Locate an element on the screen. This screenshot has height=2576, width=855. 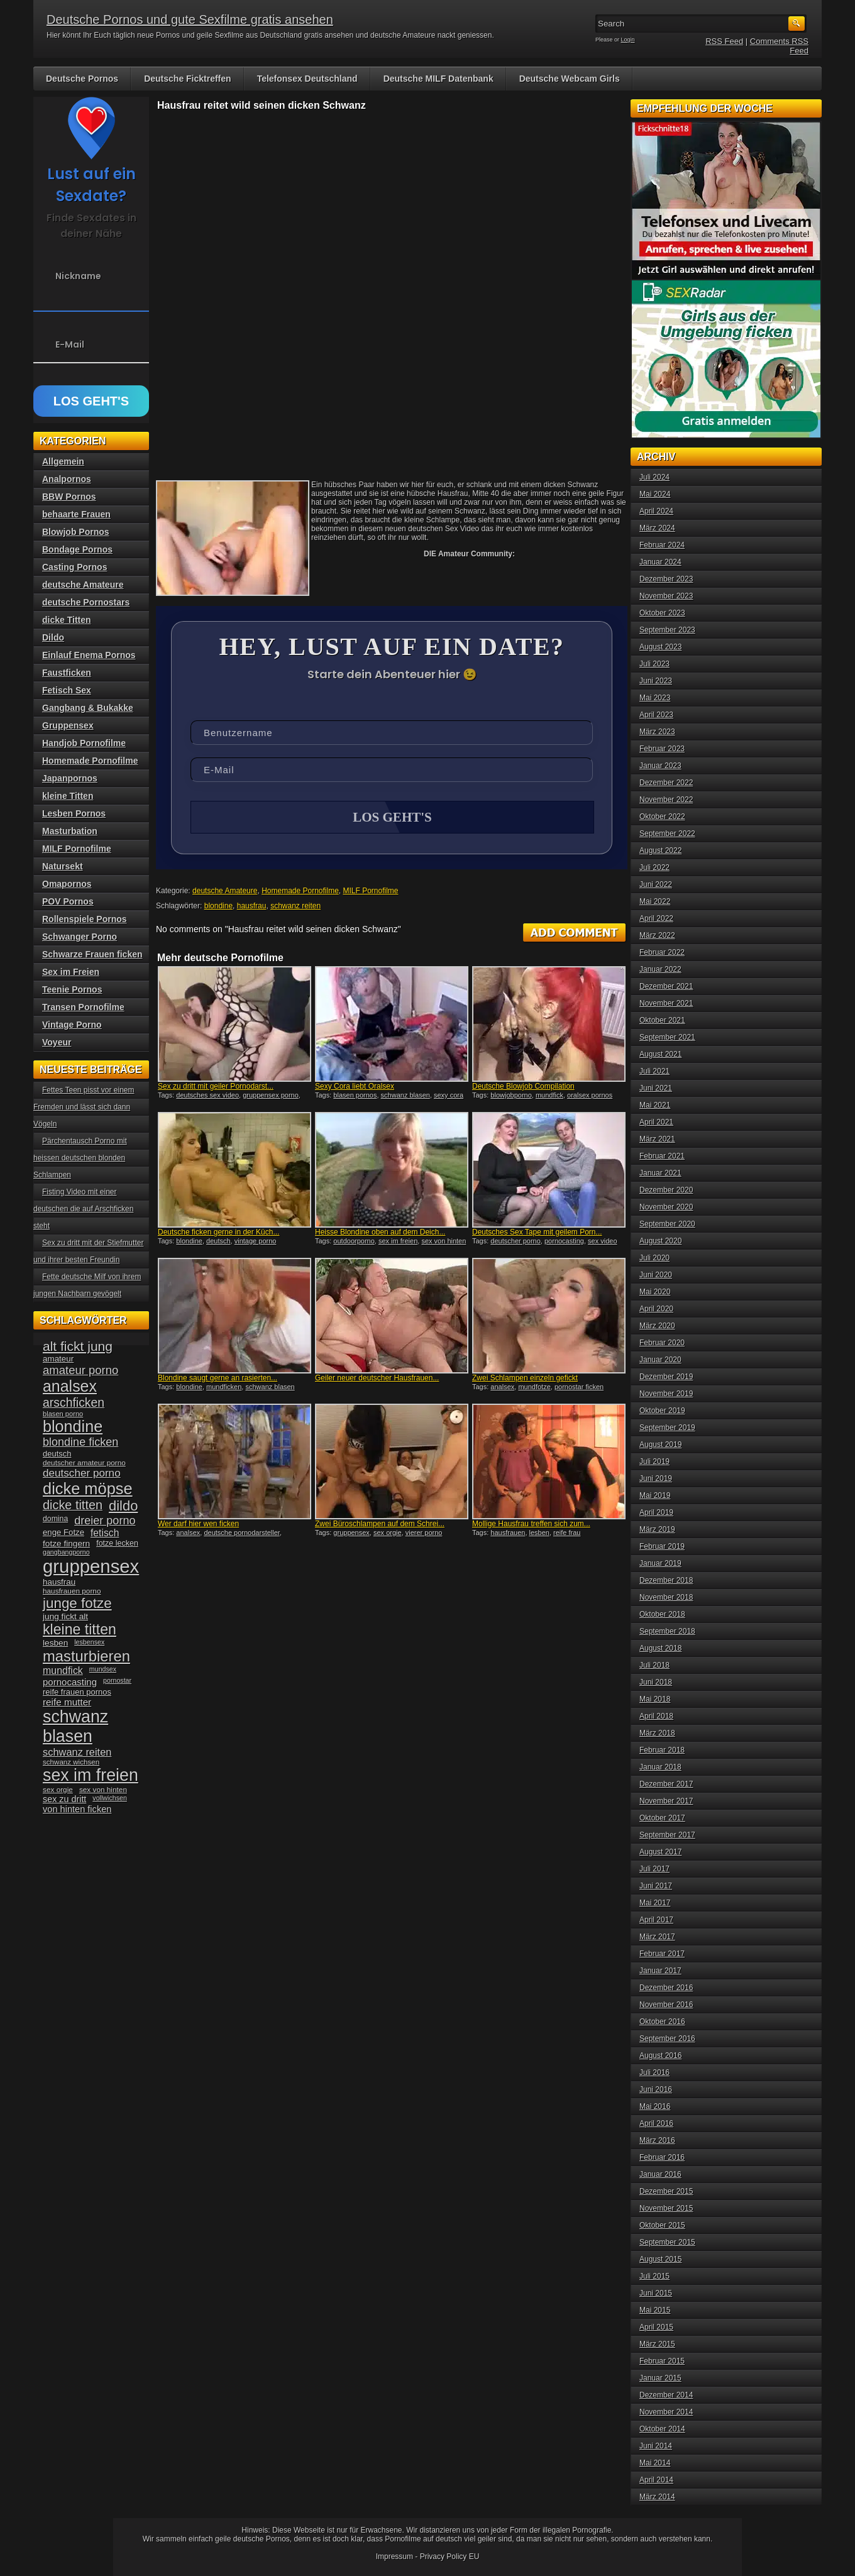
September 2018 is located at coordinates (667, 1631).